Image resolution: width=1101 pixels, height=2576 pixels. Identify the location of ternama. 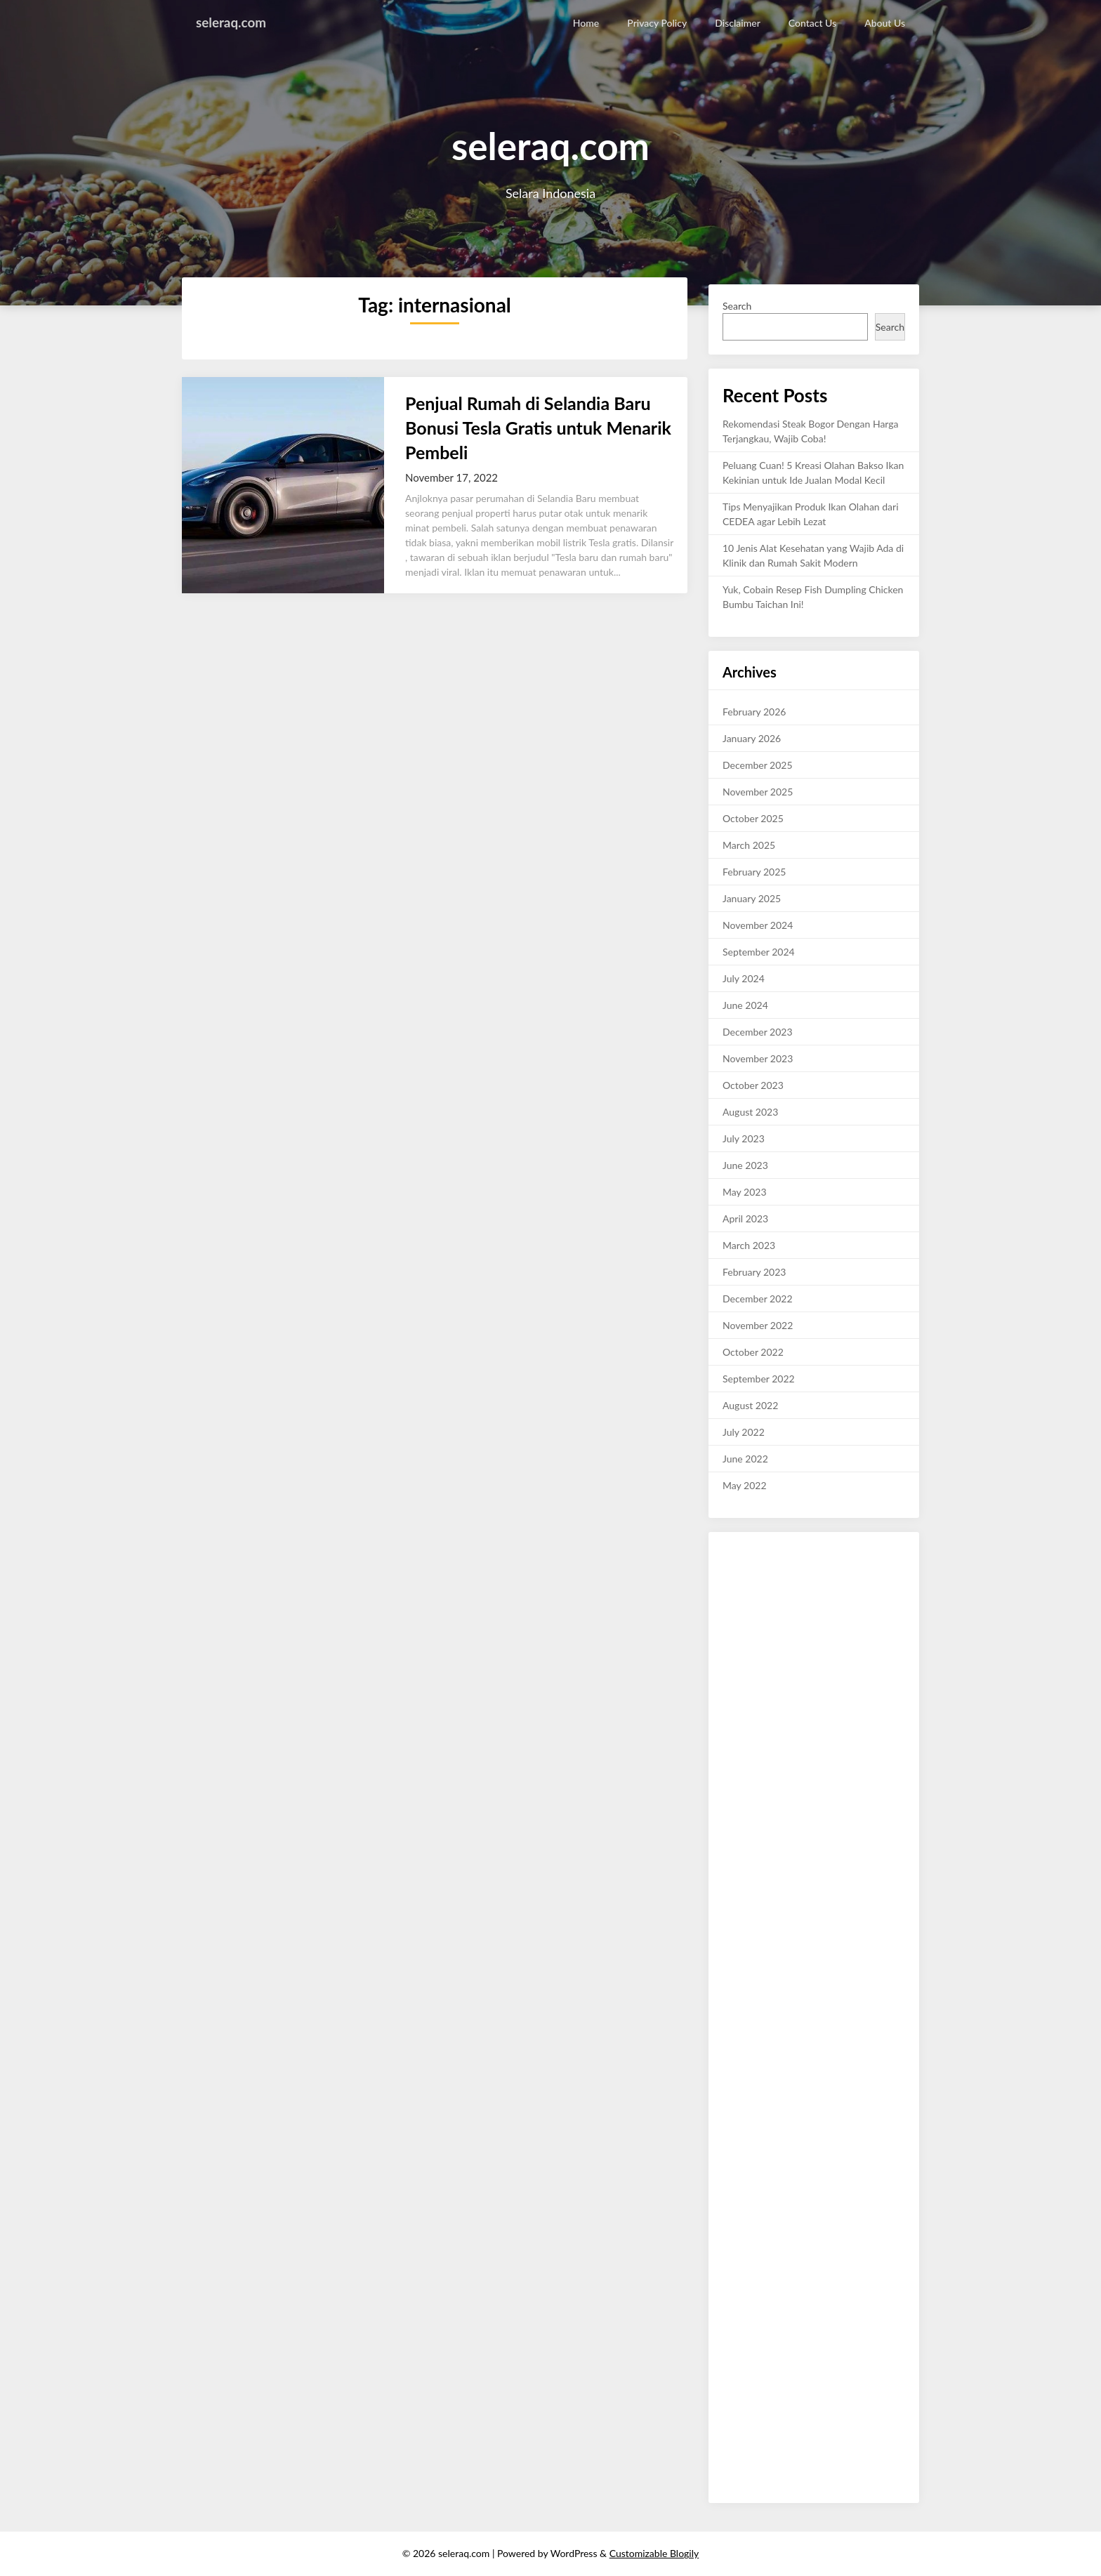
(740, 2055).